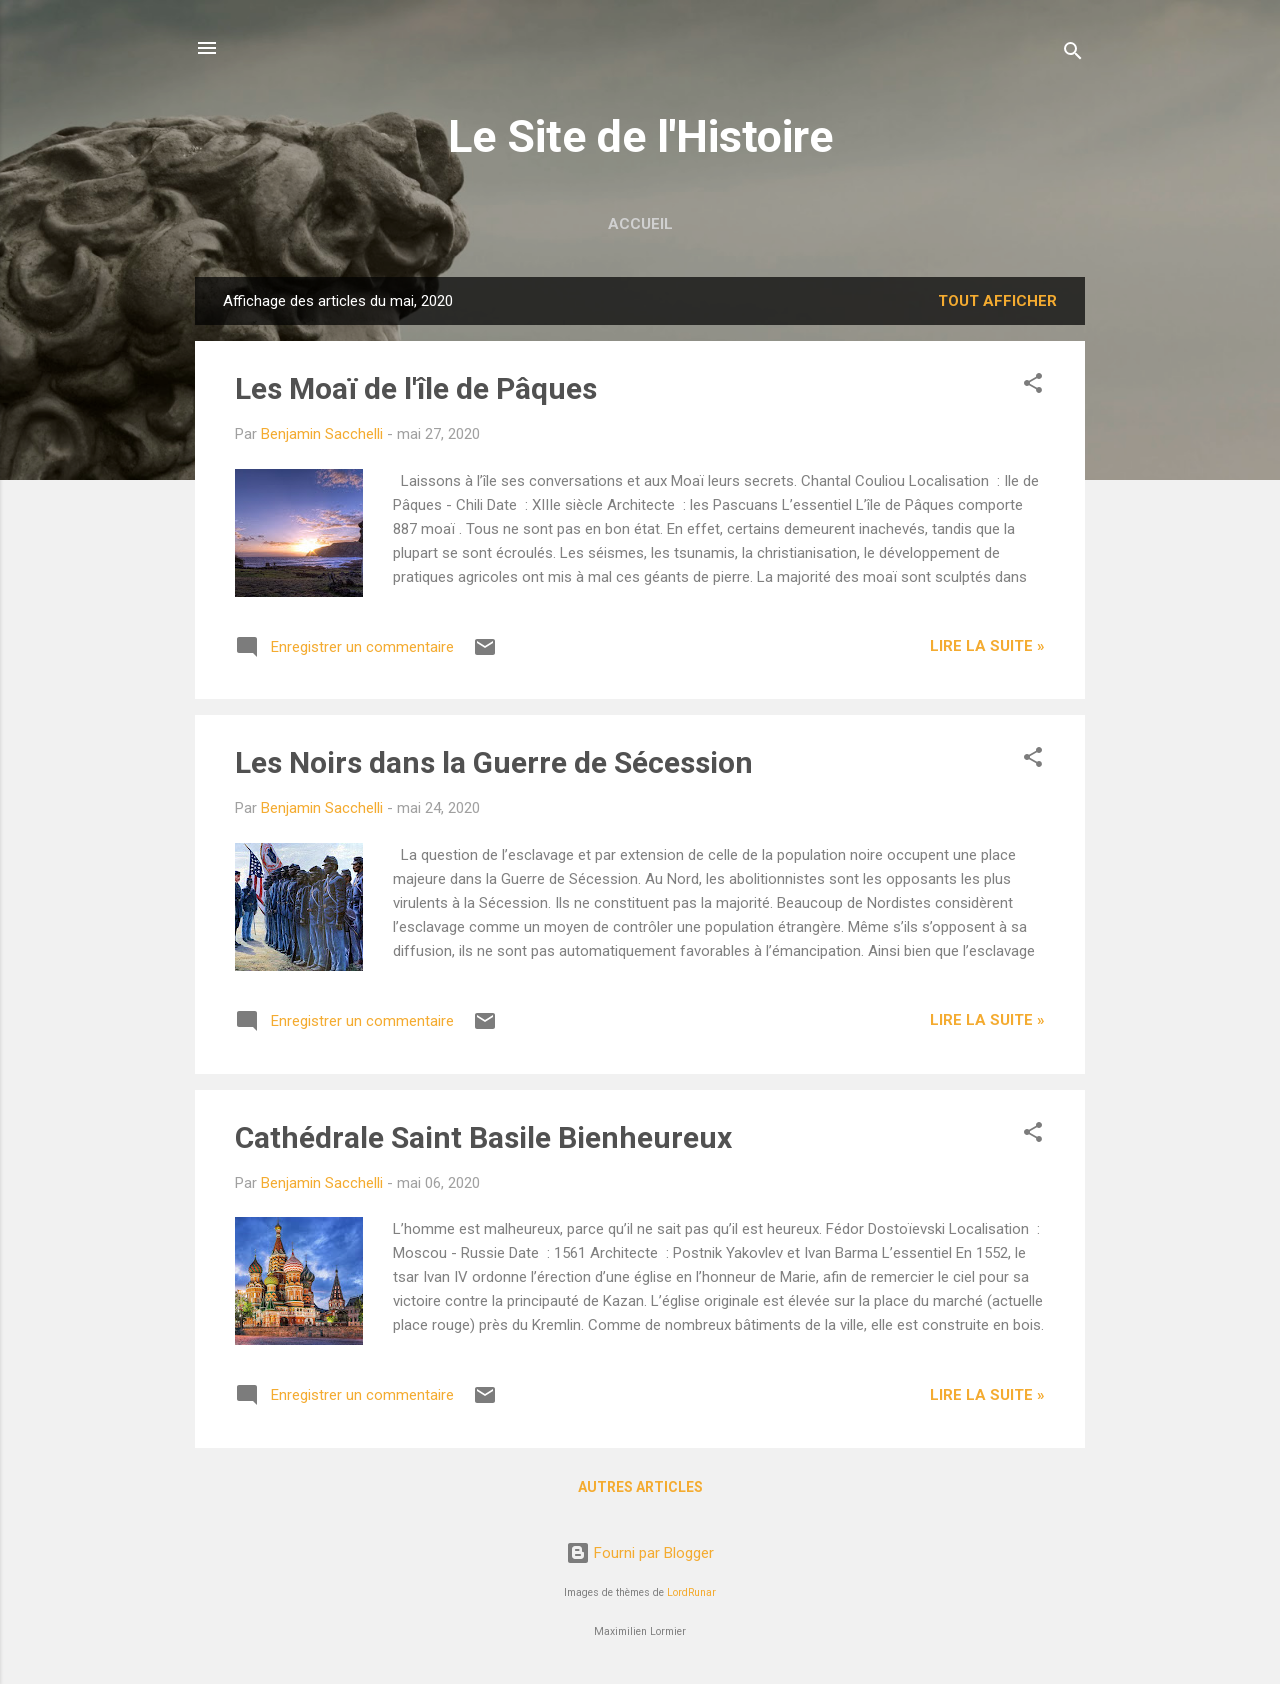 The height and width of the screenshot is (1684, 1280). Describe the element at coordinates (997, 301) in the screenshot. I see `Tout afficher` at that location.